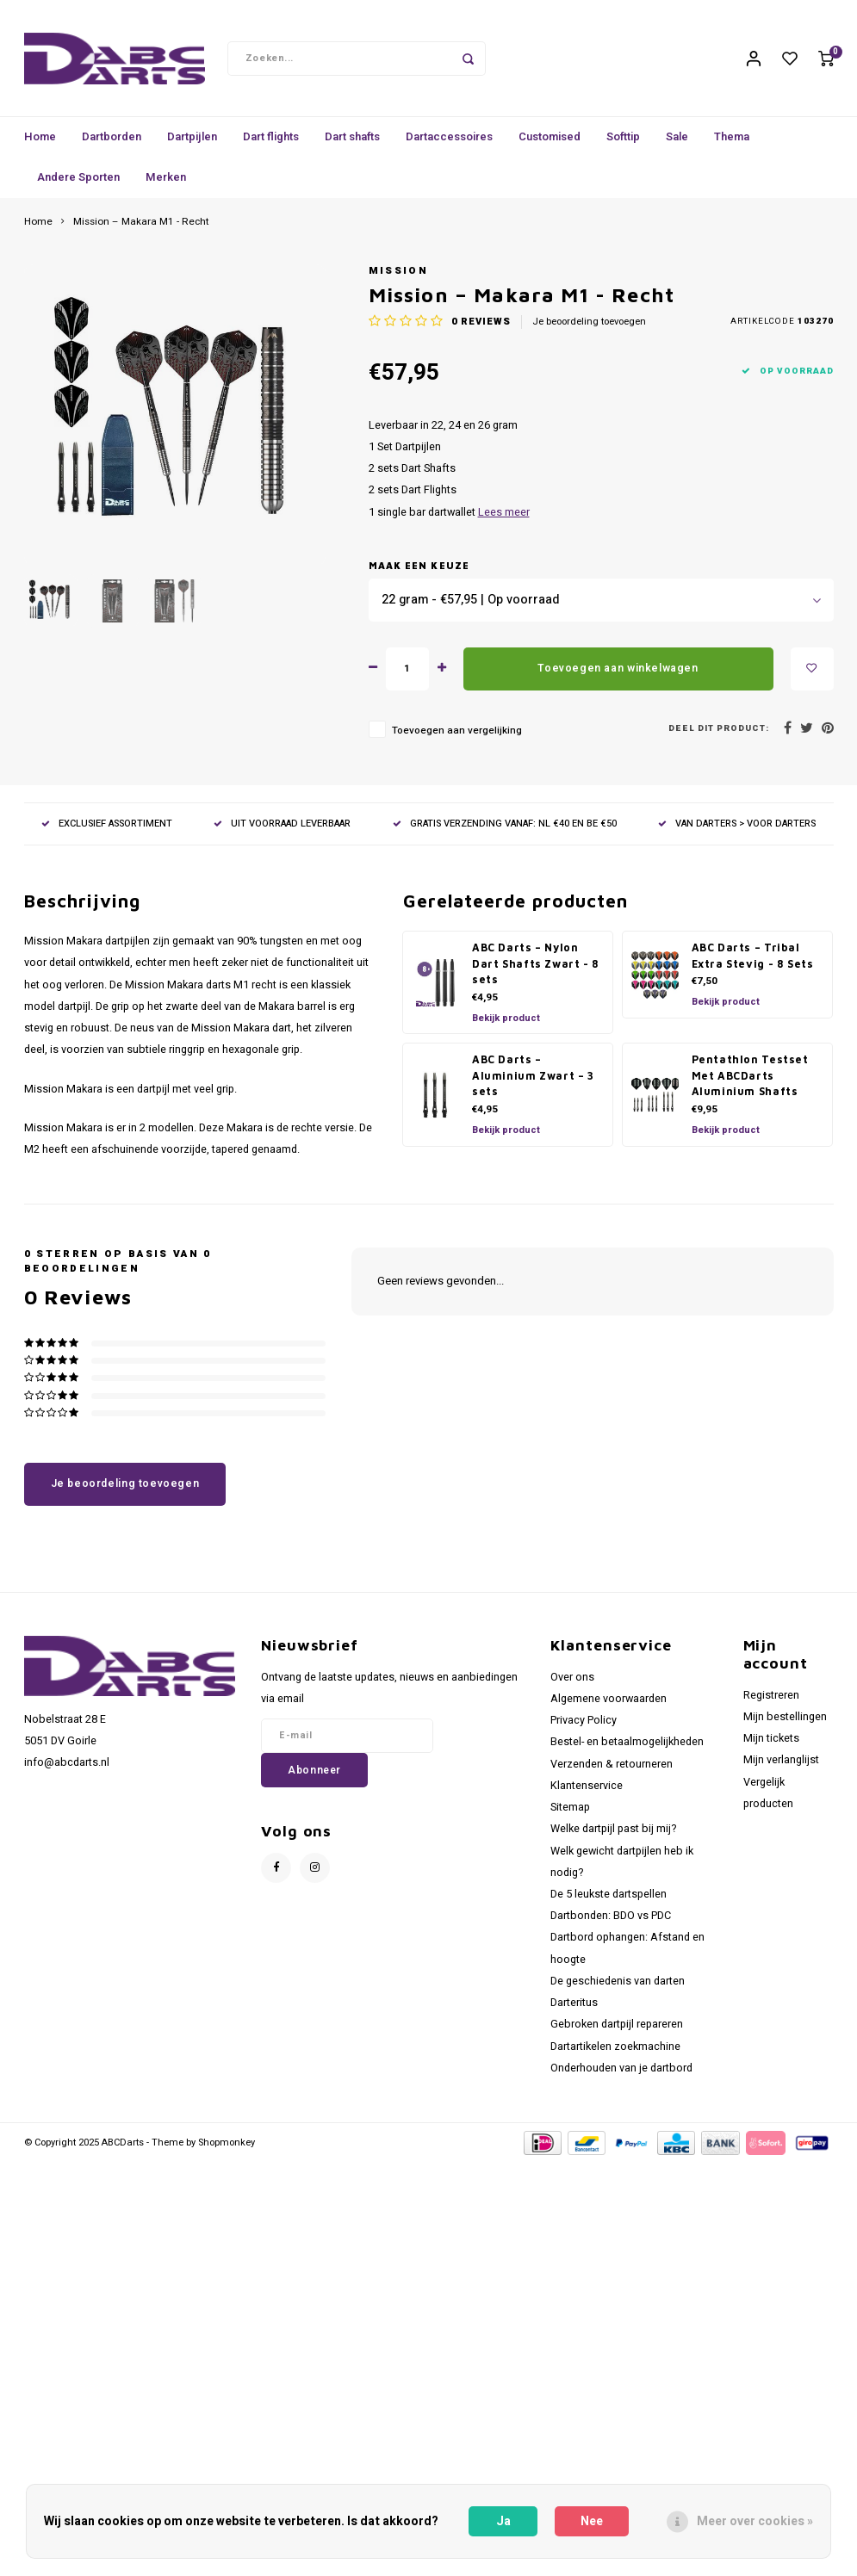 The image size is (857, 2576). I want to click on Bekijk product, so click(506, 1026).